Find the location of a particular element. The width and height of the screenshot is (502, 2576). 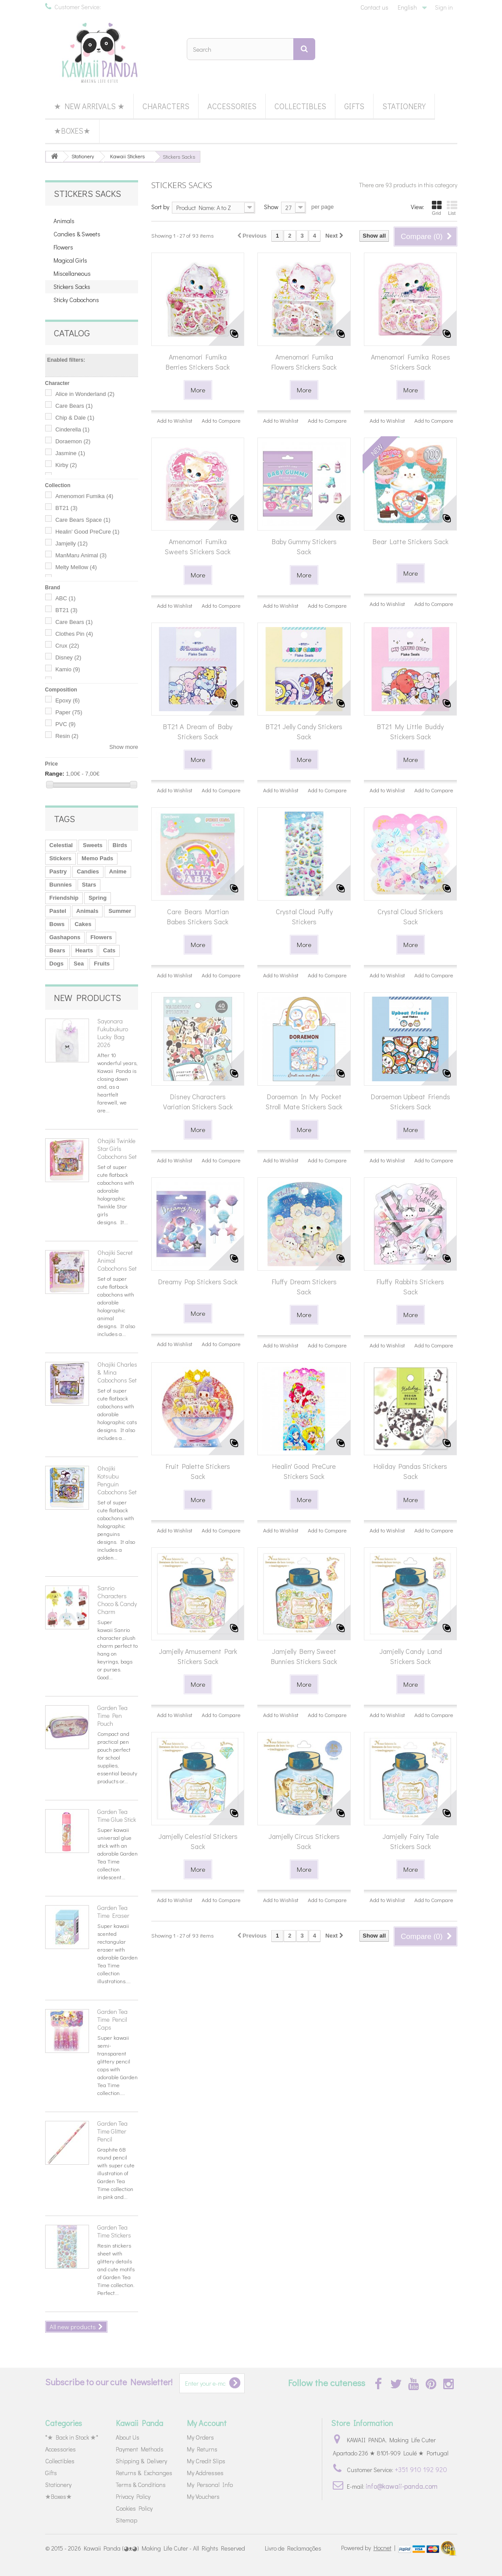

Anime is located at coordinates (118, 871).